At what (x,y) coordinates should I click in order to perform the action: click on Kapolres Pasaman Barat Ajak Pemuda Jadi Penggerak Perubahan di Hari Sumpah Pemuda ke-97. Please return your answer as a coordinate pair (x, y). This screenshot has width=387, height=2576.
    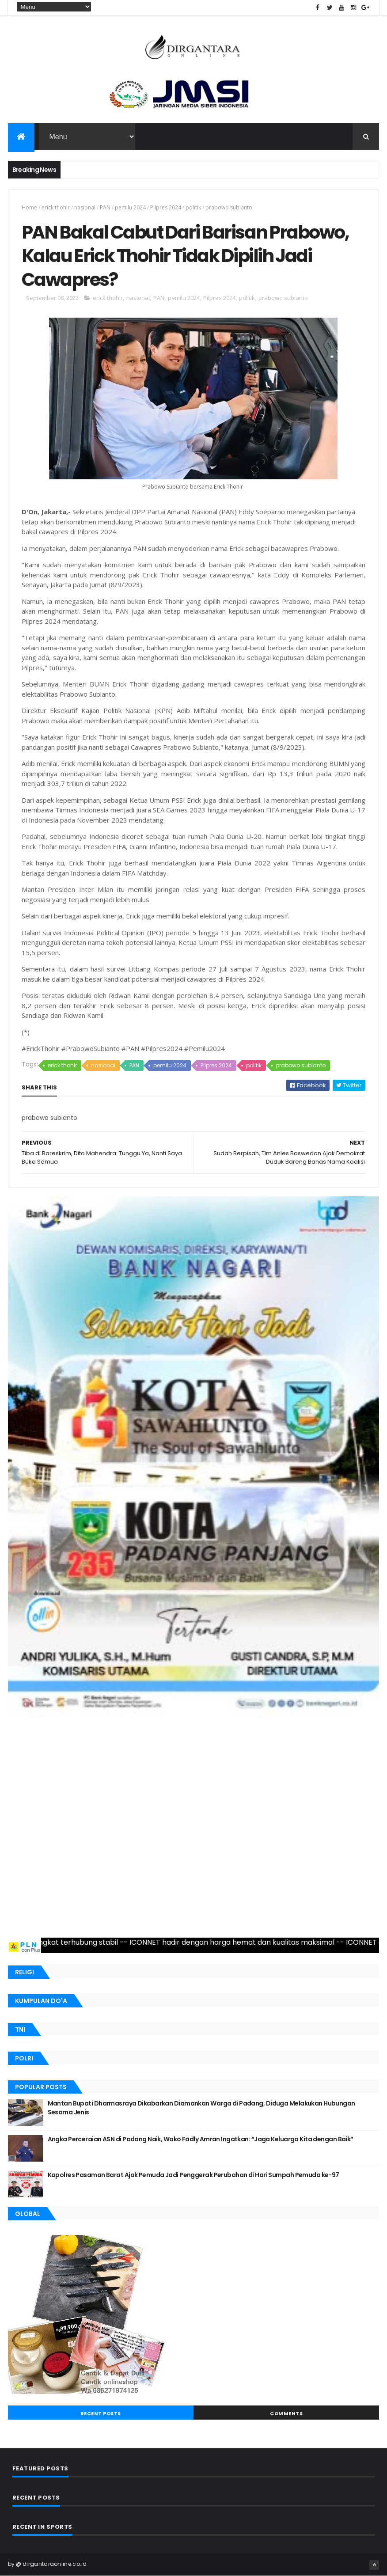
    Looking at the image, I should click on (193, 2174).